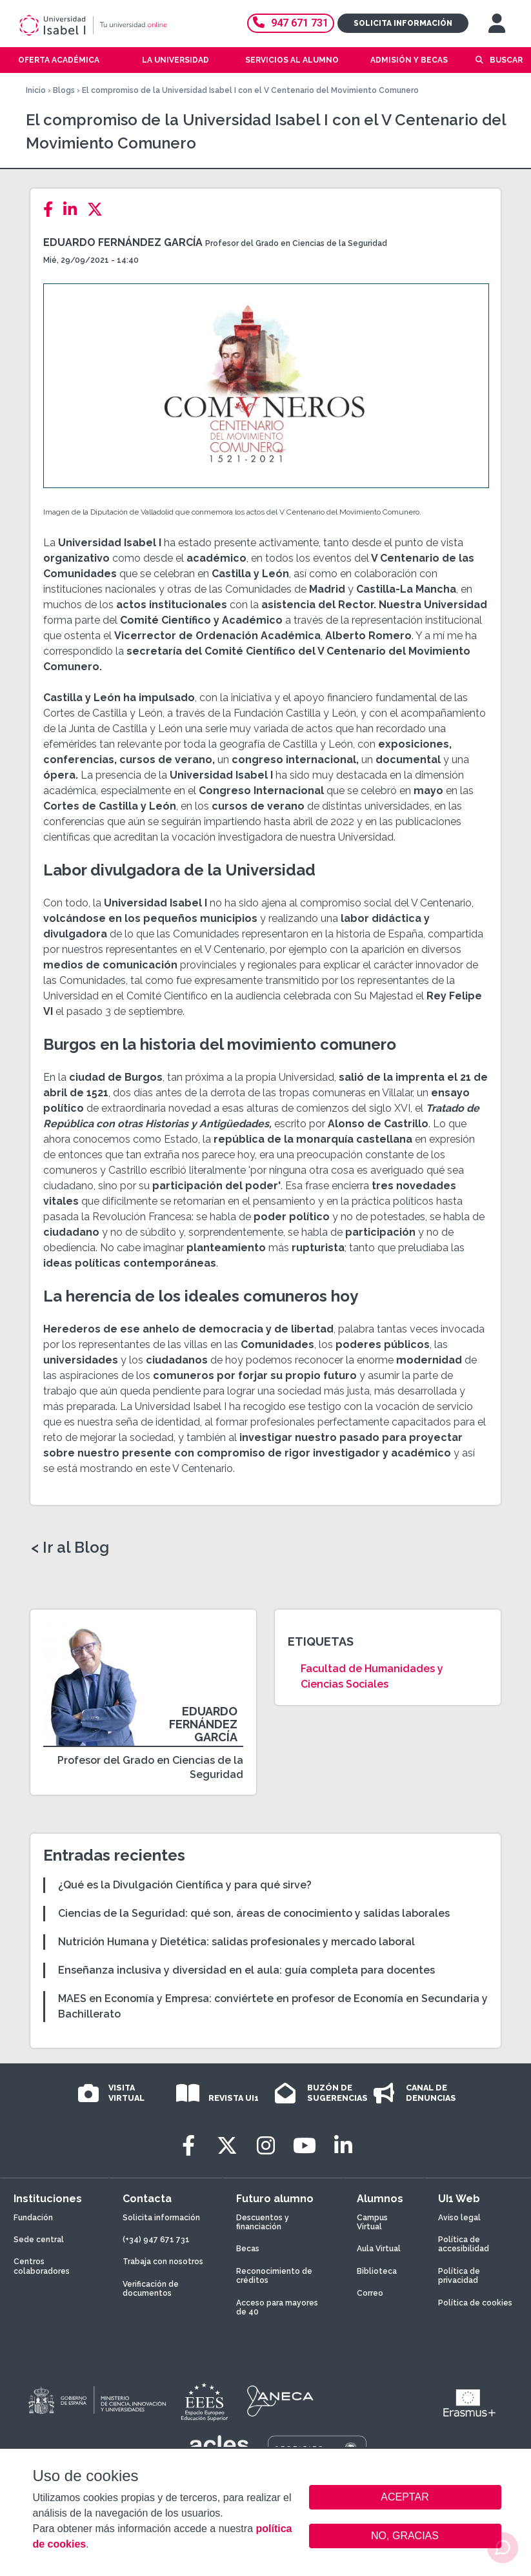 This screenshot has width=531, height=2576. What do you see at coordinates (163, 2261) in the screenshot?
I see `Trabaja con nosotros` at bounding box center [163, 2261].